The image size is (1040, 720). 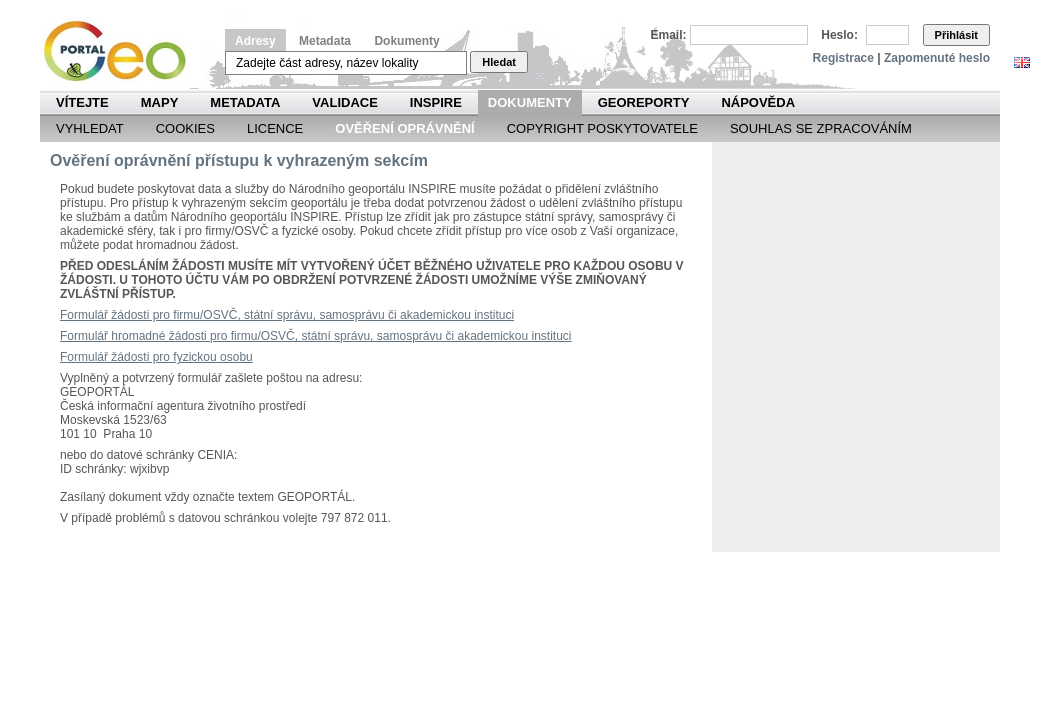 I want to click on Validace, so click(x=344, y=102).